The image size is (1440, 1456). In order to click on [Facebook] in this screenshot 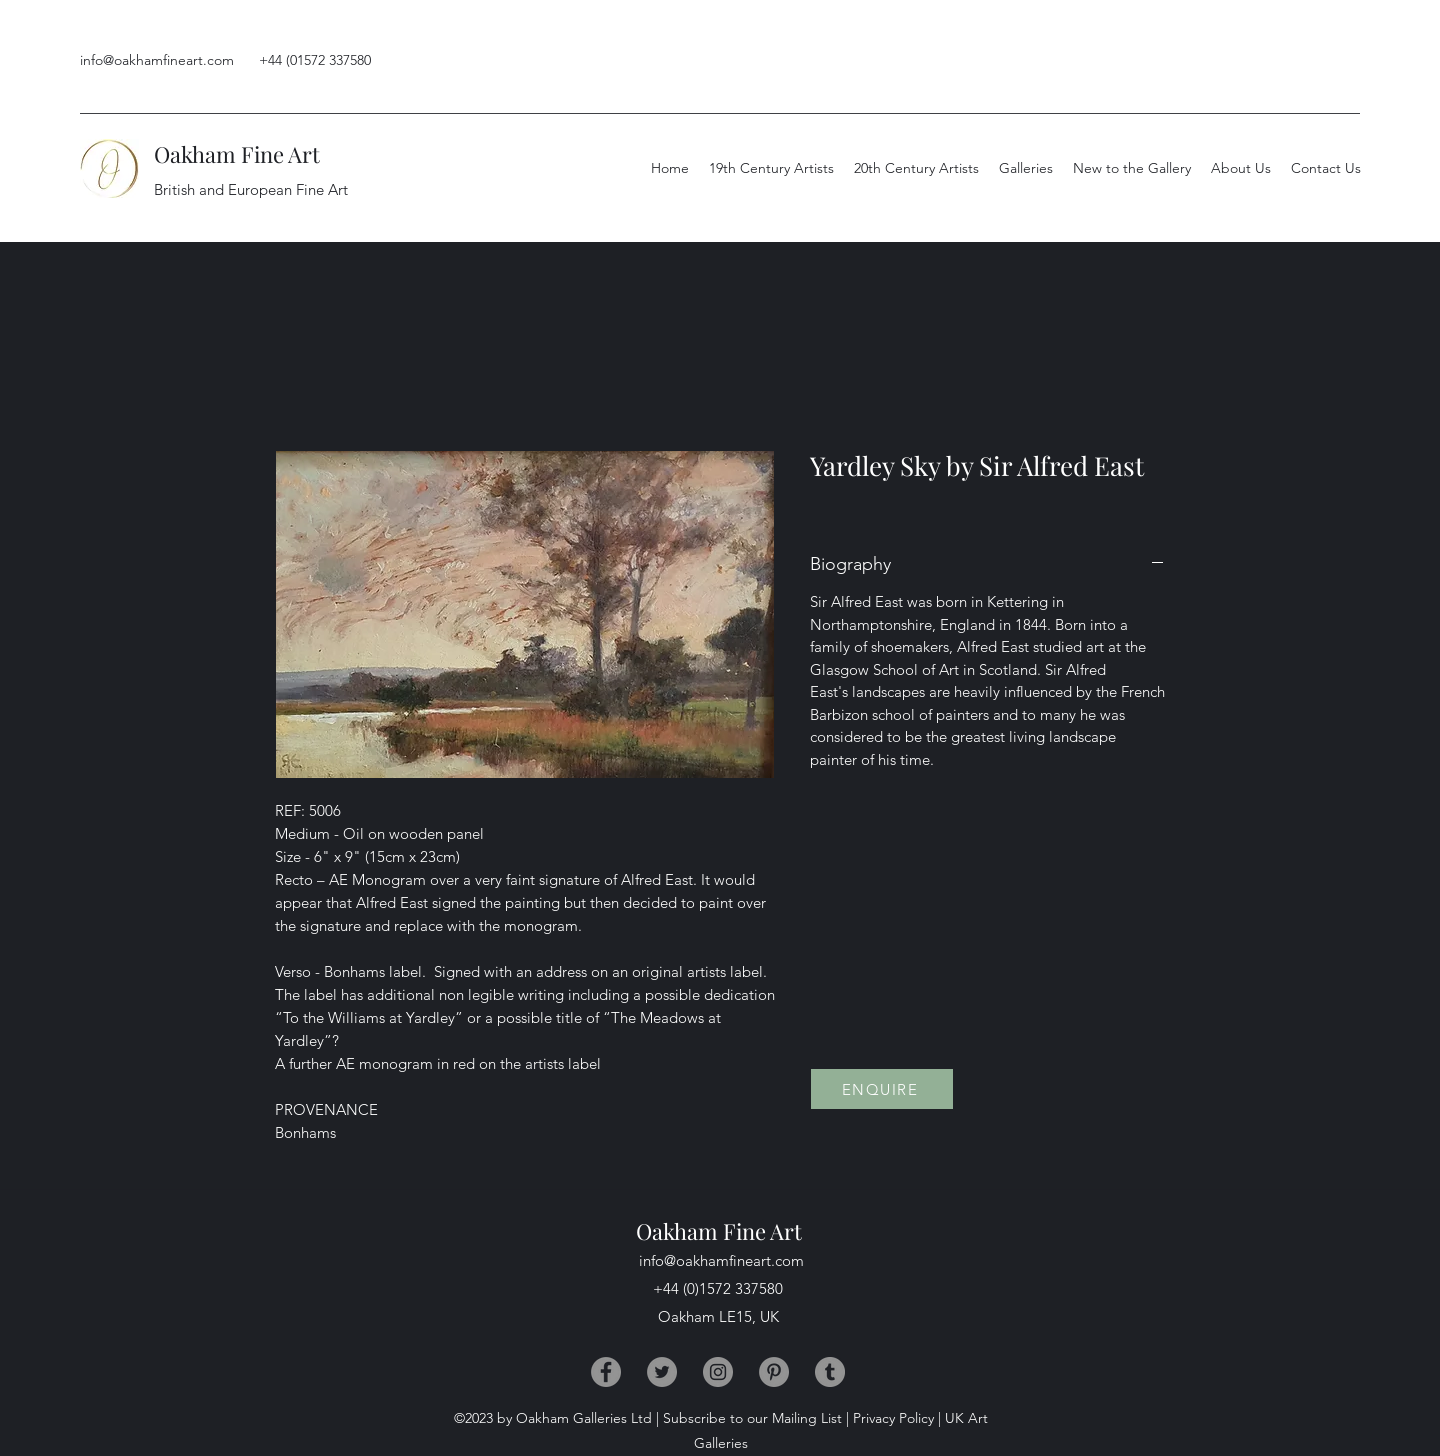, I will do `click(606, 1372)`.